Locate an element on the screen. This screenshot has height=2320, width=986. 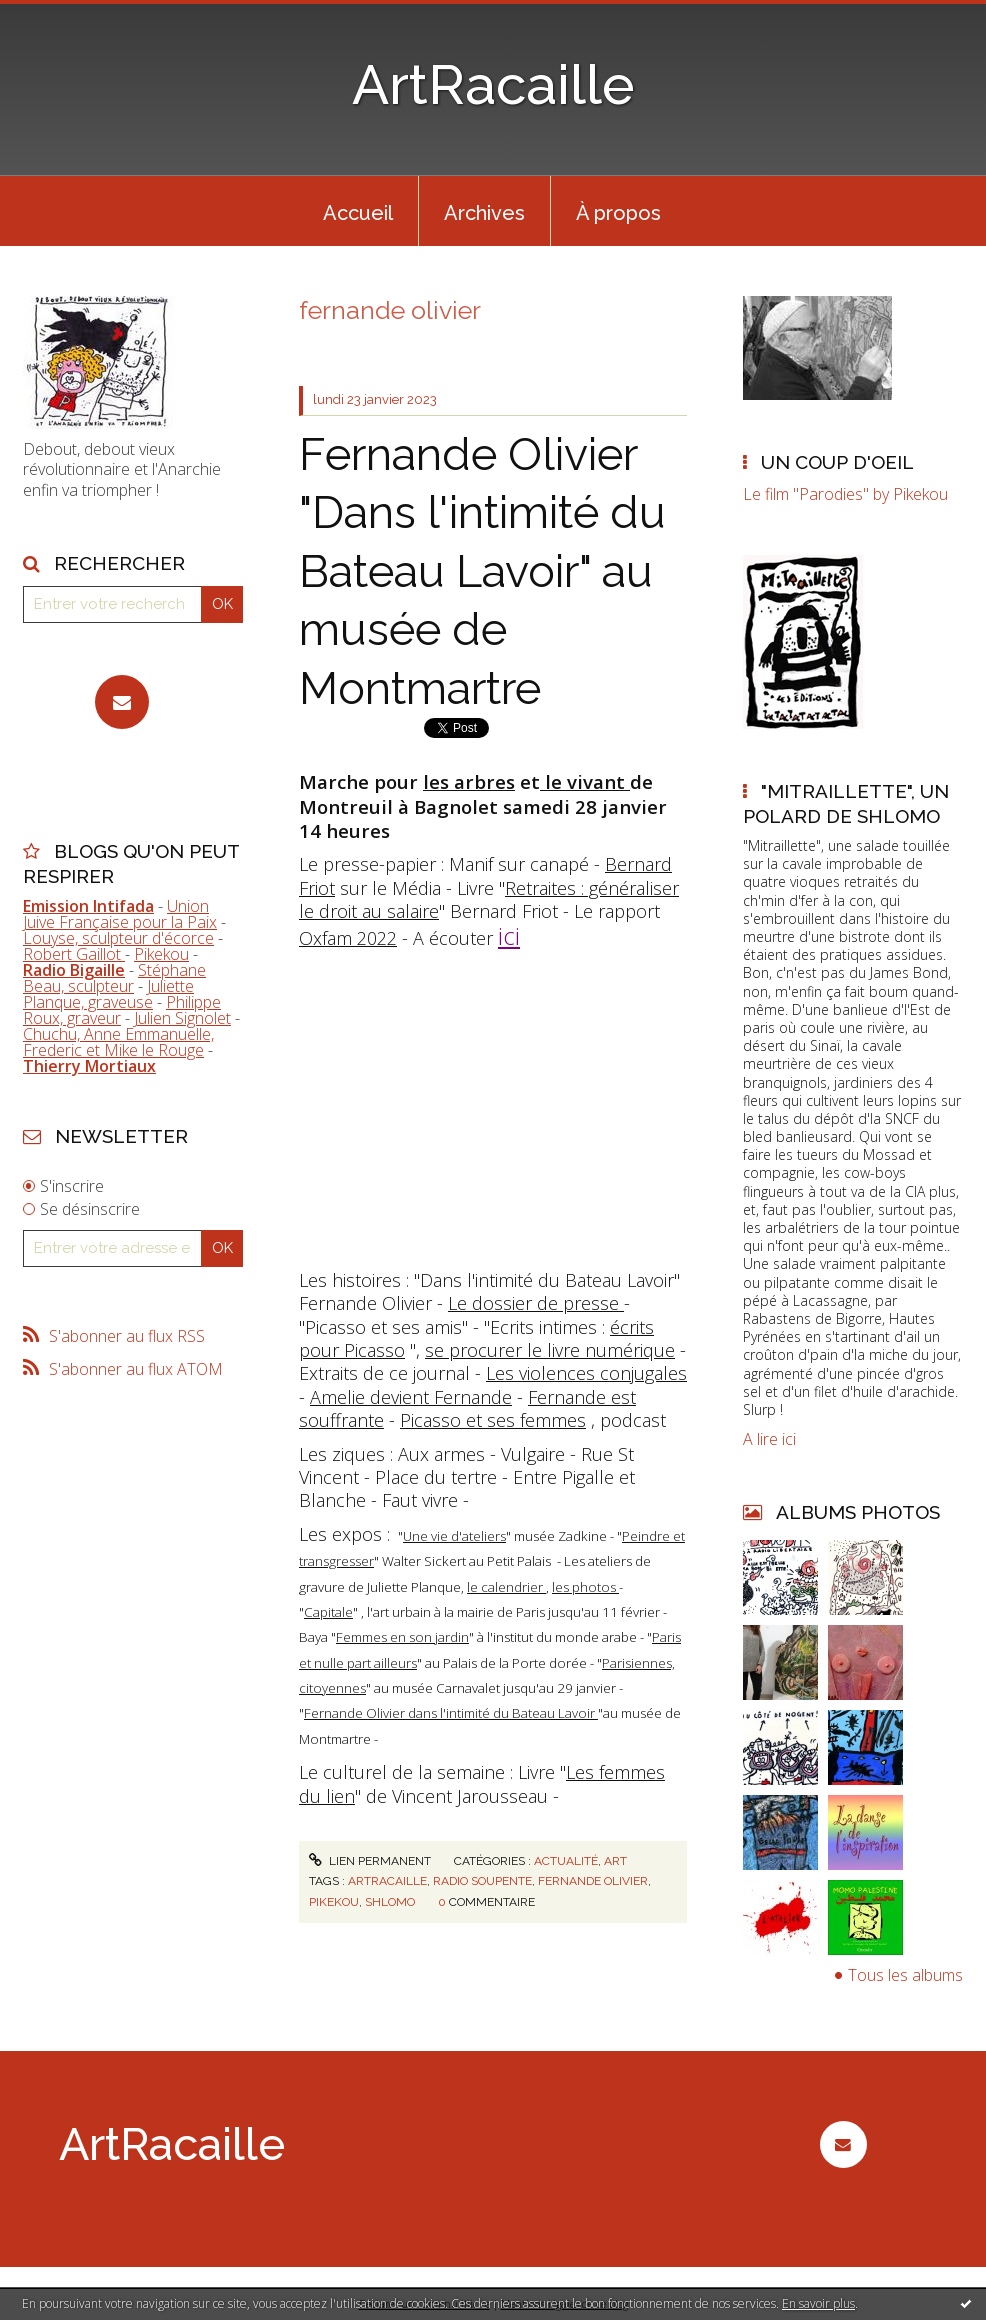
Robert Gaillot is located at coordinates (74, 954).